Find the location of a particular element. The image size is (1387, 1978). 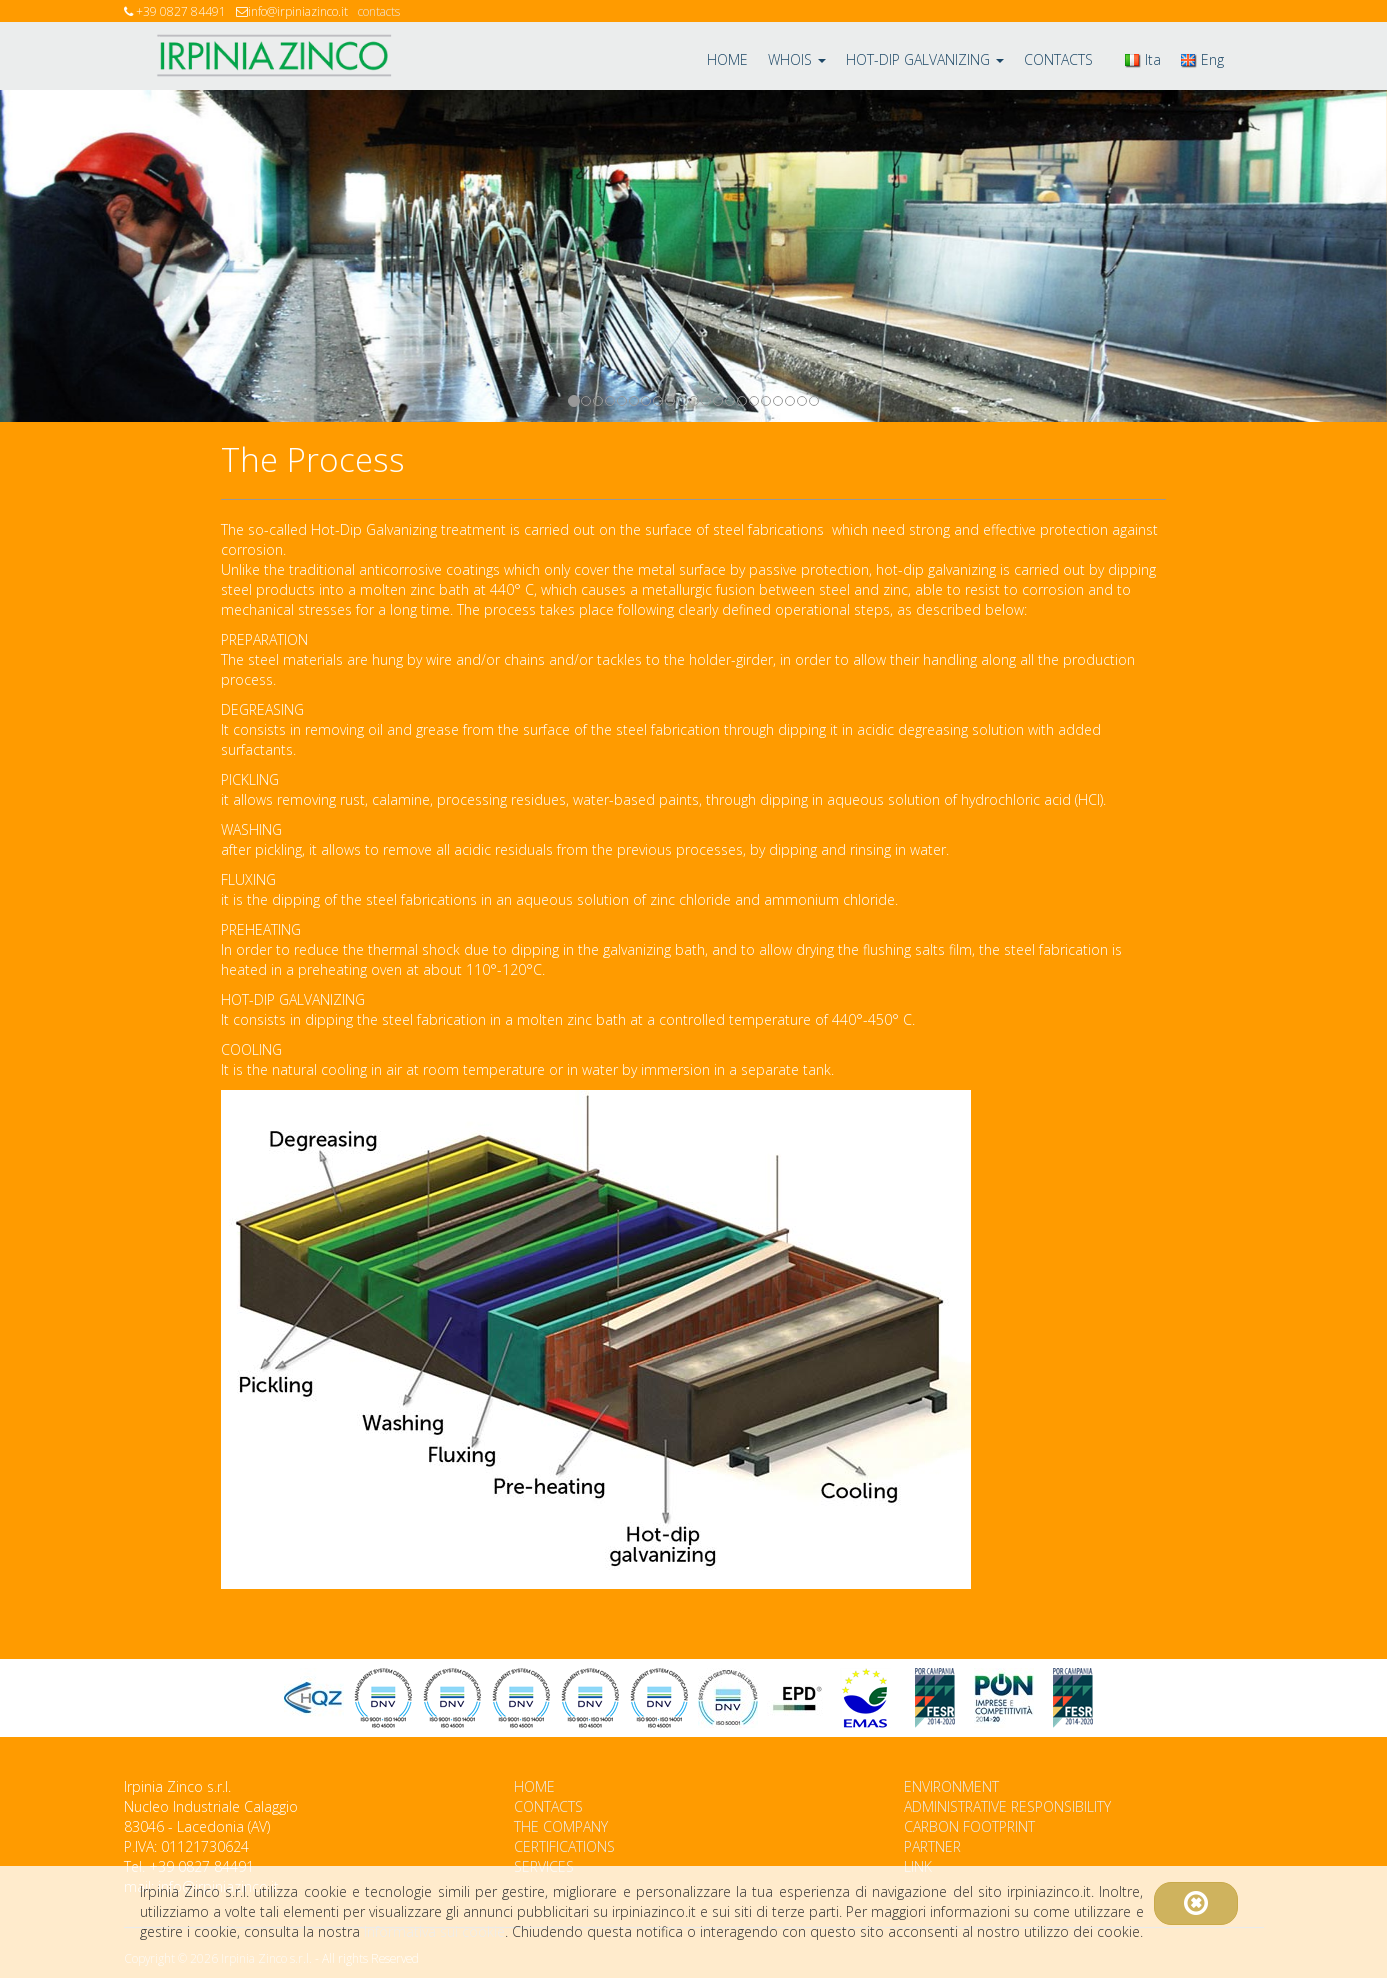

CARBON FOOTPRINT is located at coordinates (969, 1826).